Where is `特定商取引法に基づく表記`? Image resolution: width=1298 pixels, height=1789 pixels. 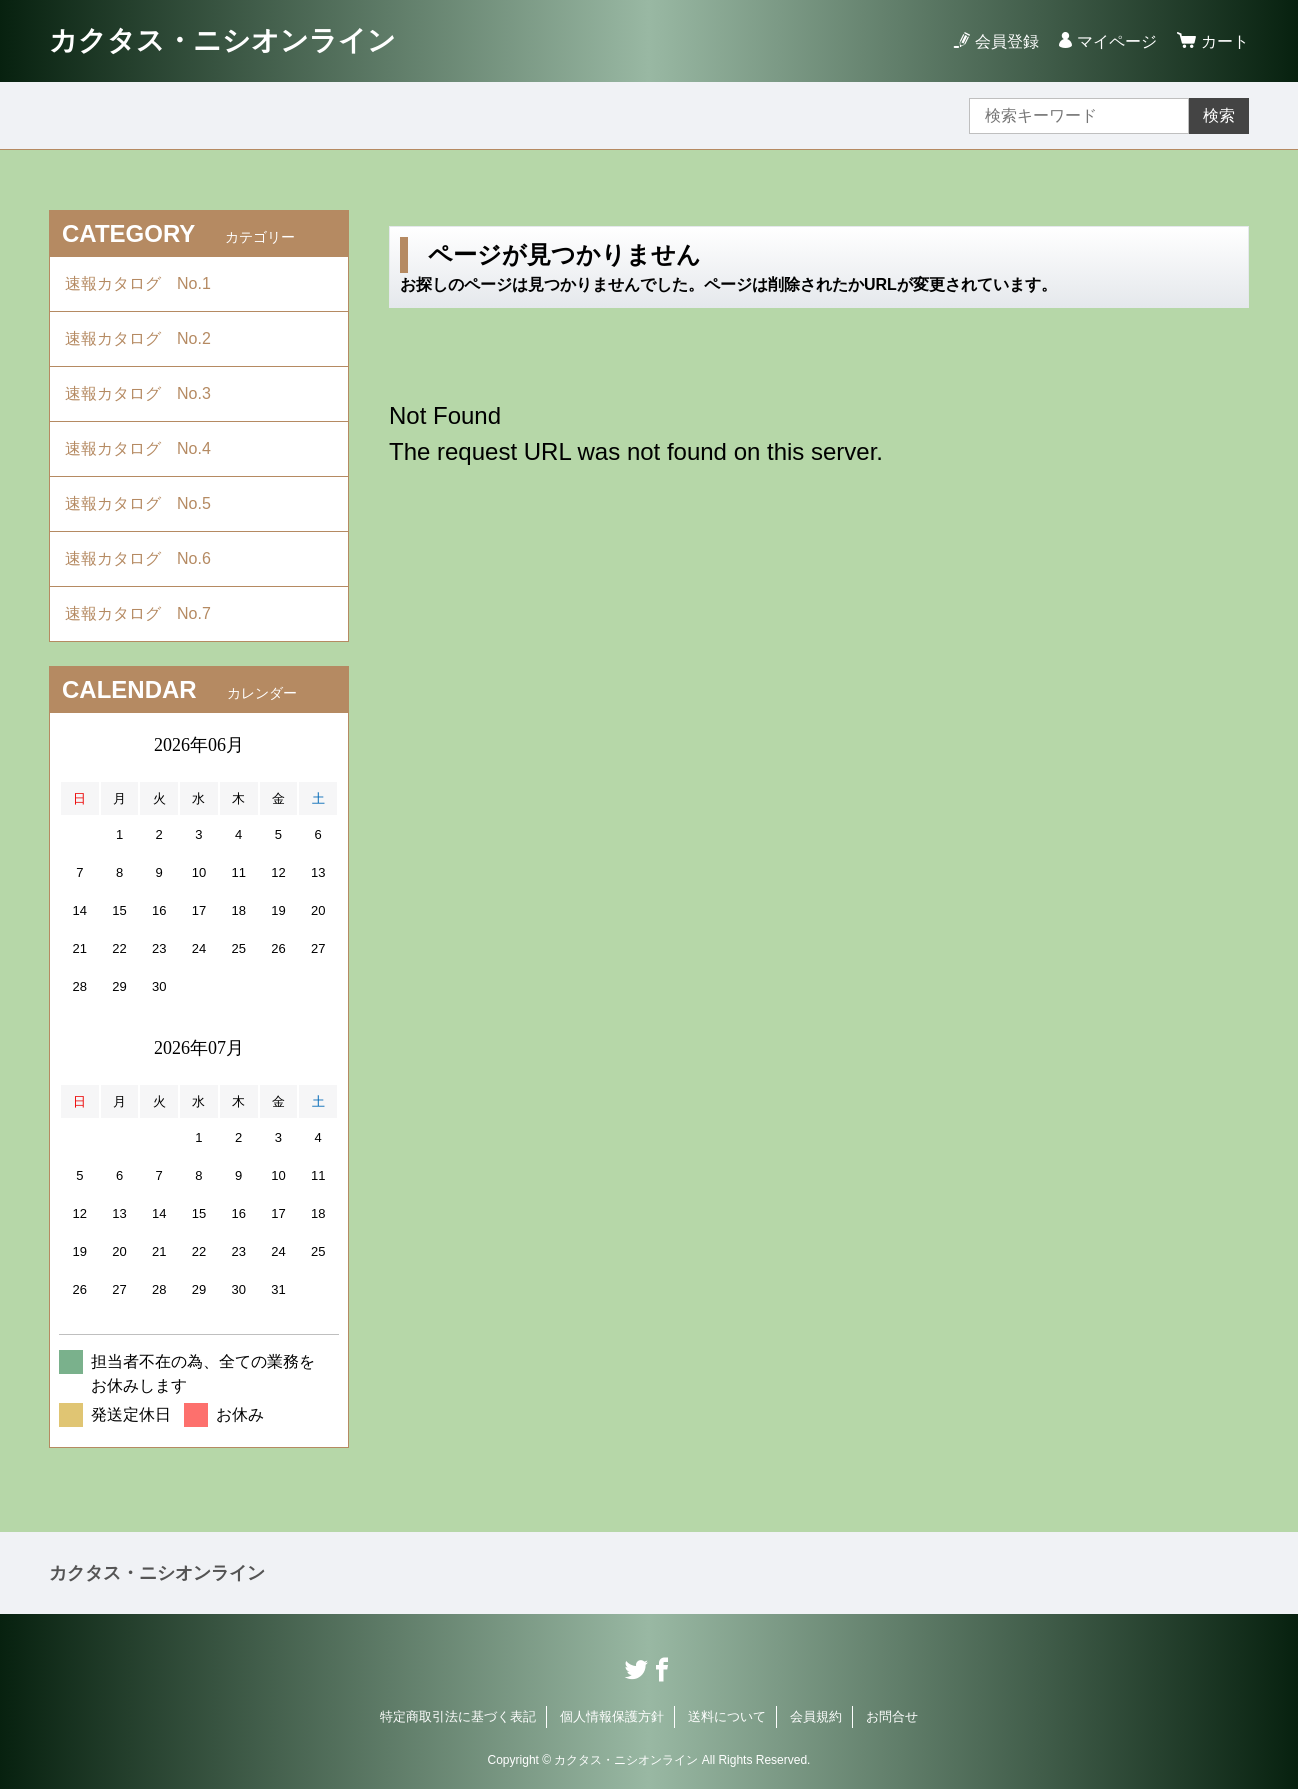 特定商取引法に基づく表記 is located at coordinates (458, 1716).